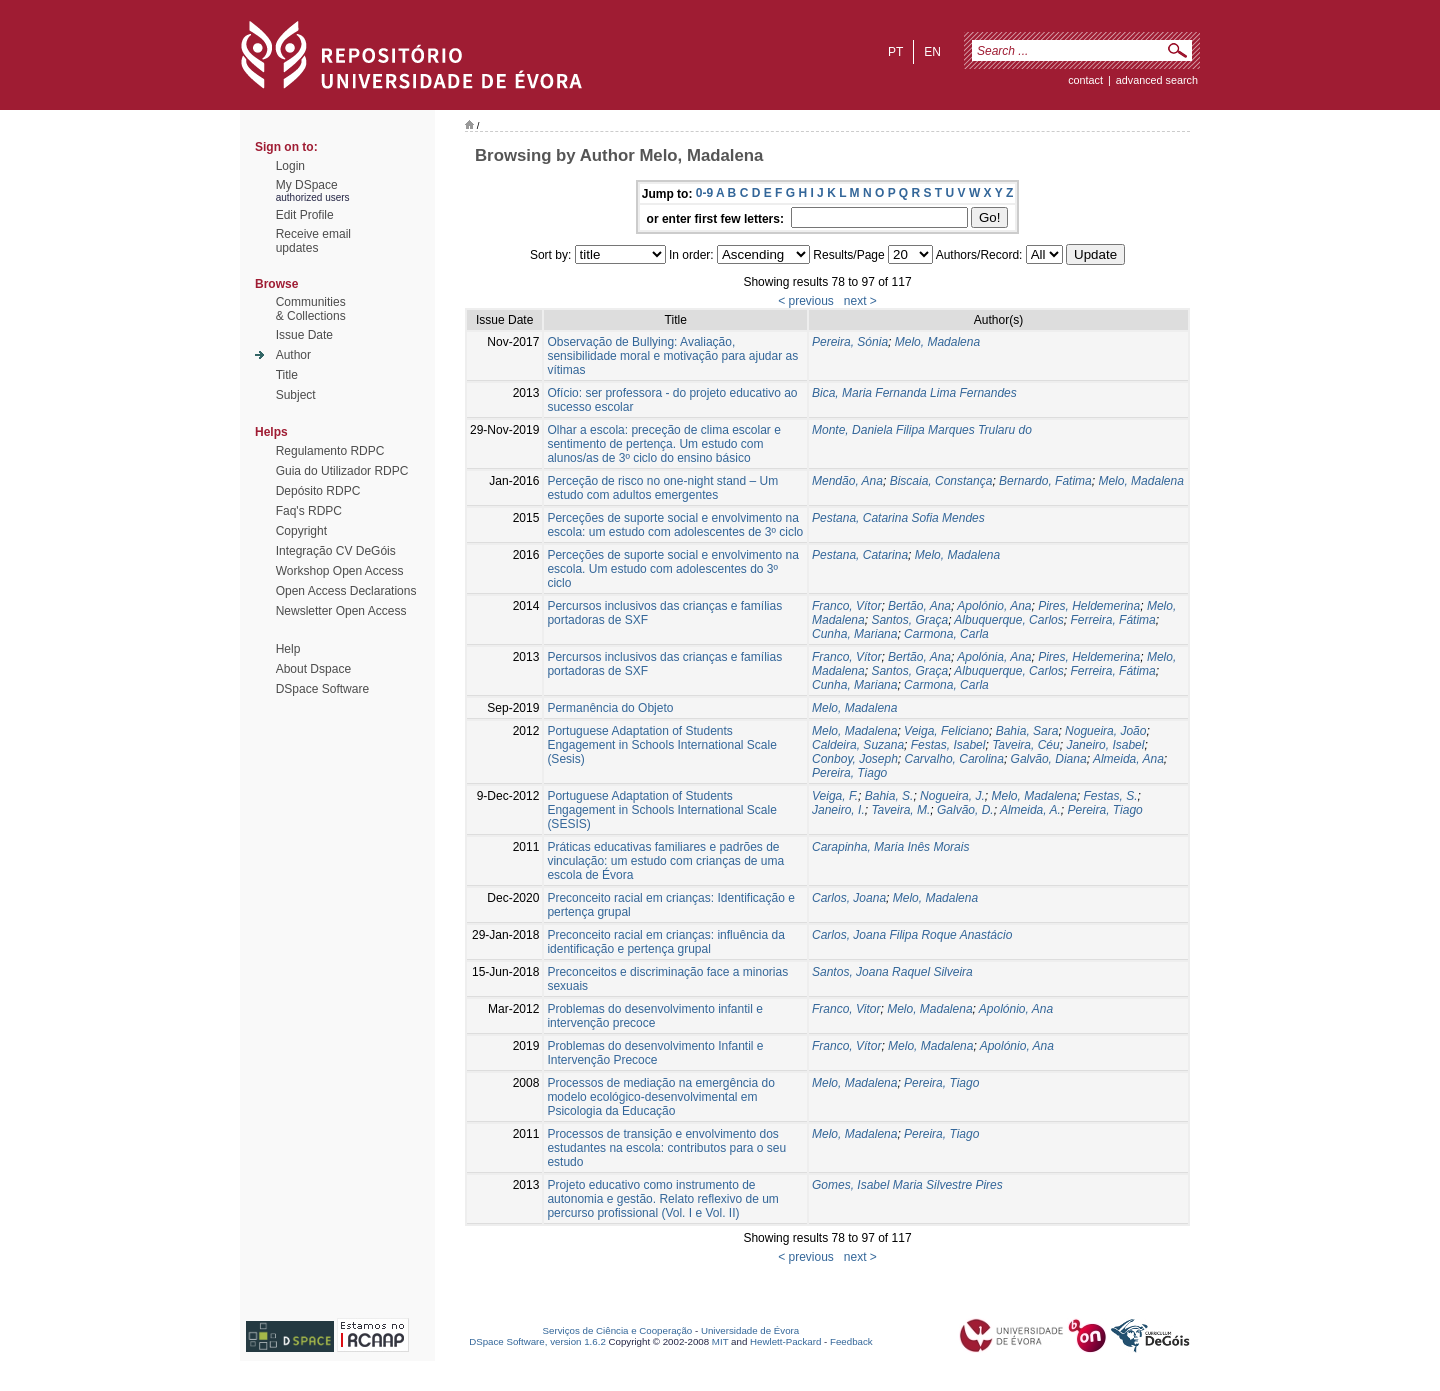  What do you see at coordinates (304, 335) in the screenshot?
I see `Issue Date` at bounding box center [304, 335].